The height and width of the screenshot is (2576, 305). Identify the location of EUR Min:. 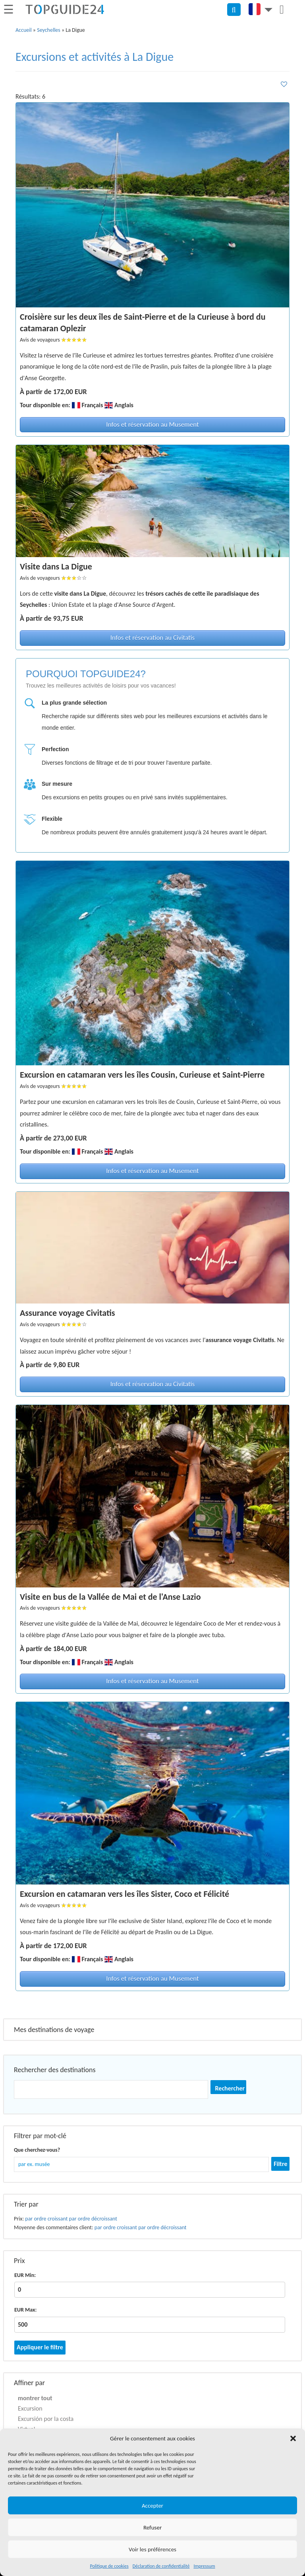
(25, 2275).